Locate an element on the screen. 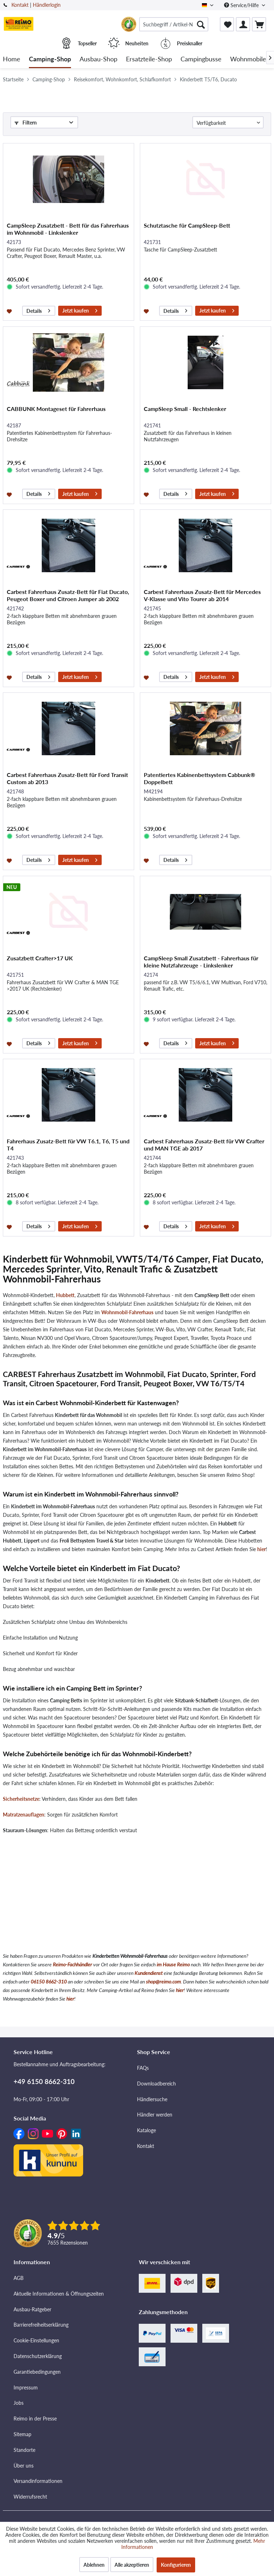 Image resolution: width=274 pixels, height=2576 pixels. Matratzenauflagen is located at coordinates (23, 1815).